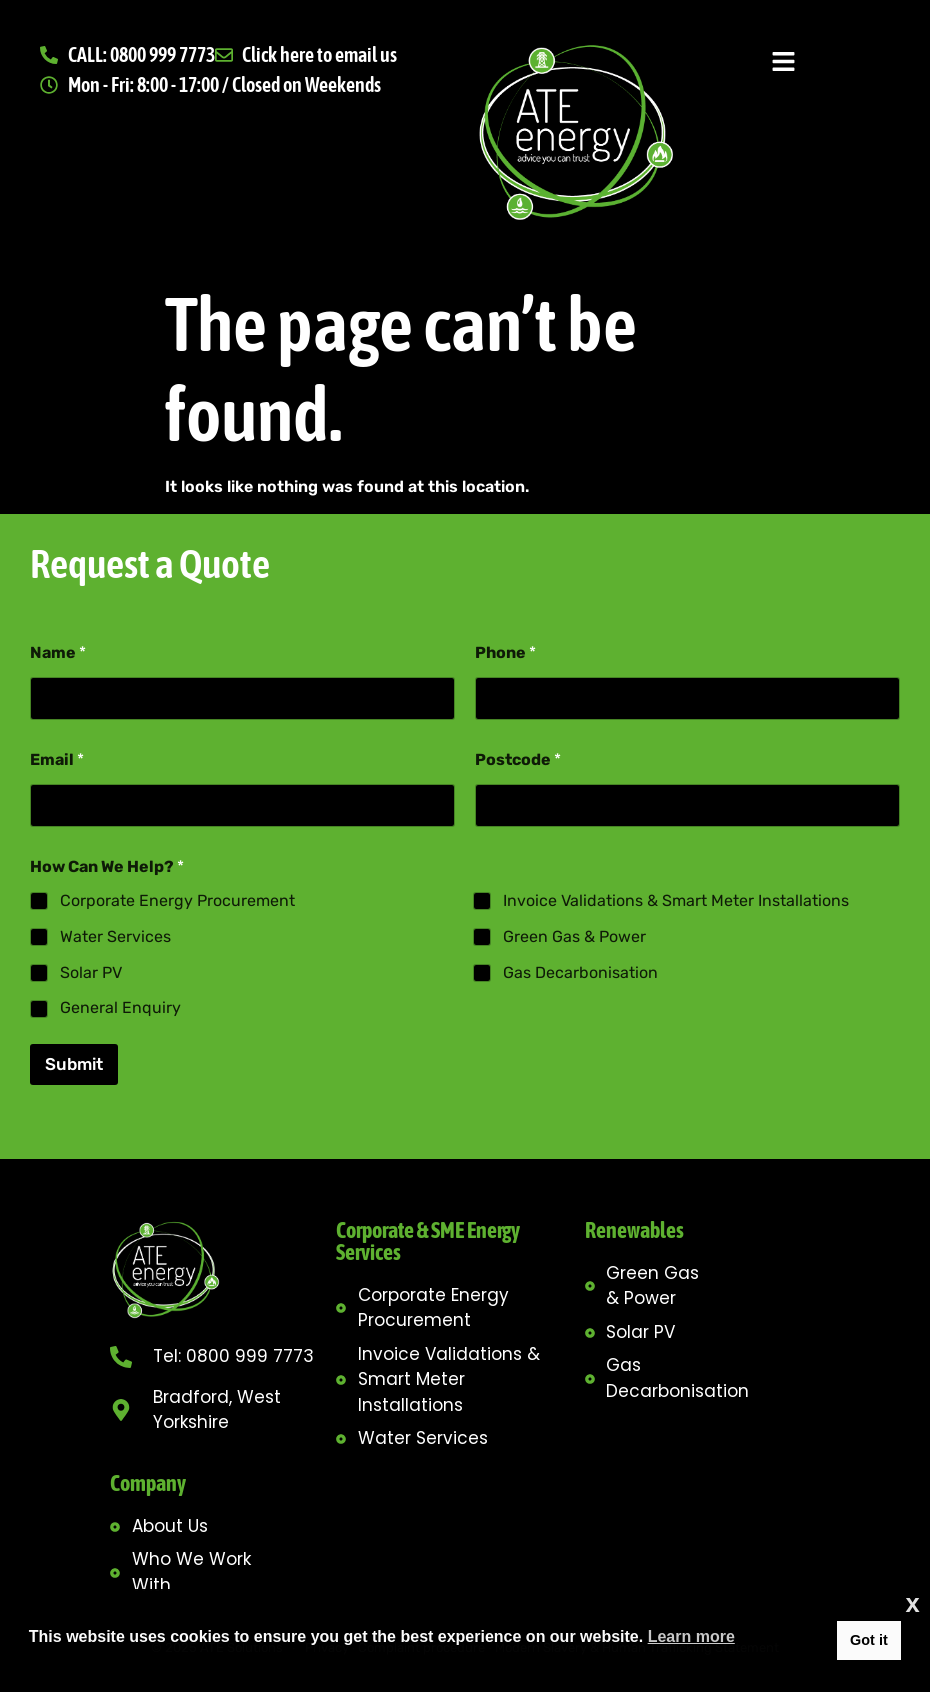  What do you see at coordinates (676, 900) in the screenshot?
I see `Invoice Validations & Smart Meter Installations` at bounding box center [676, 900].